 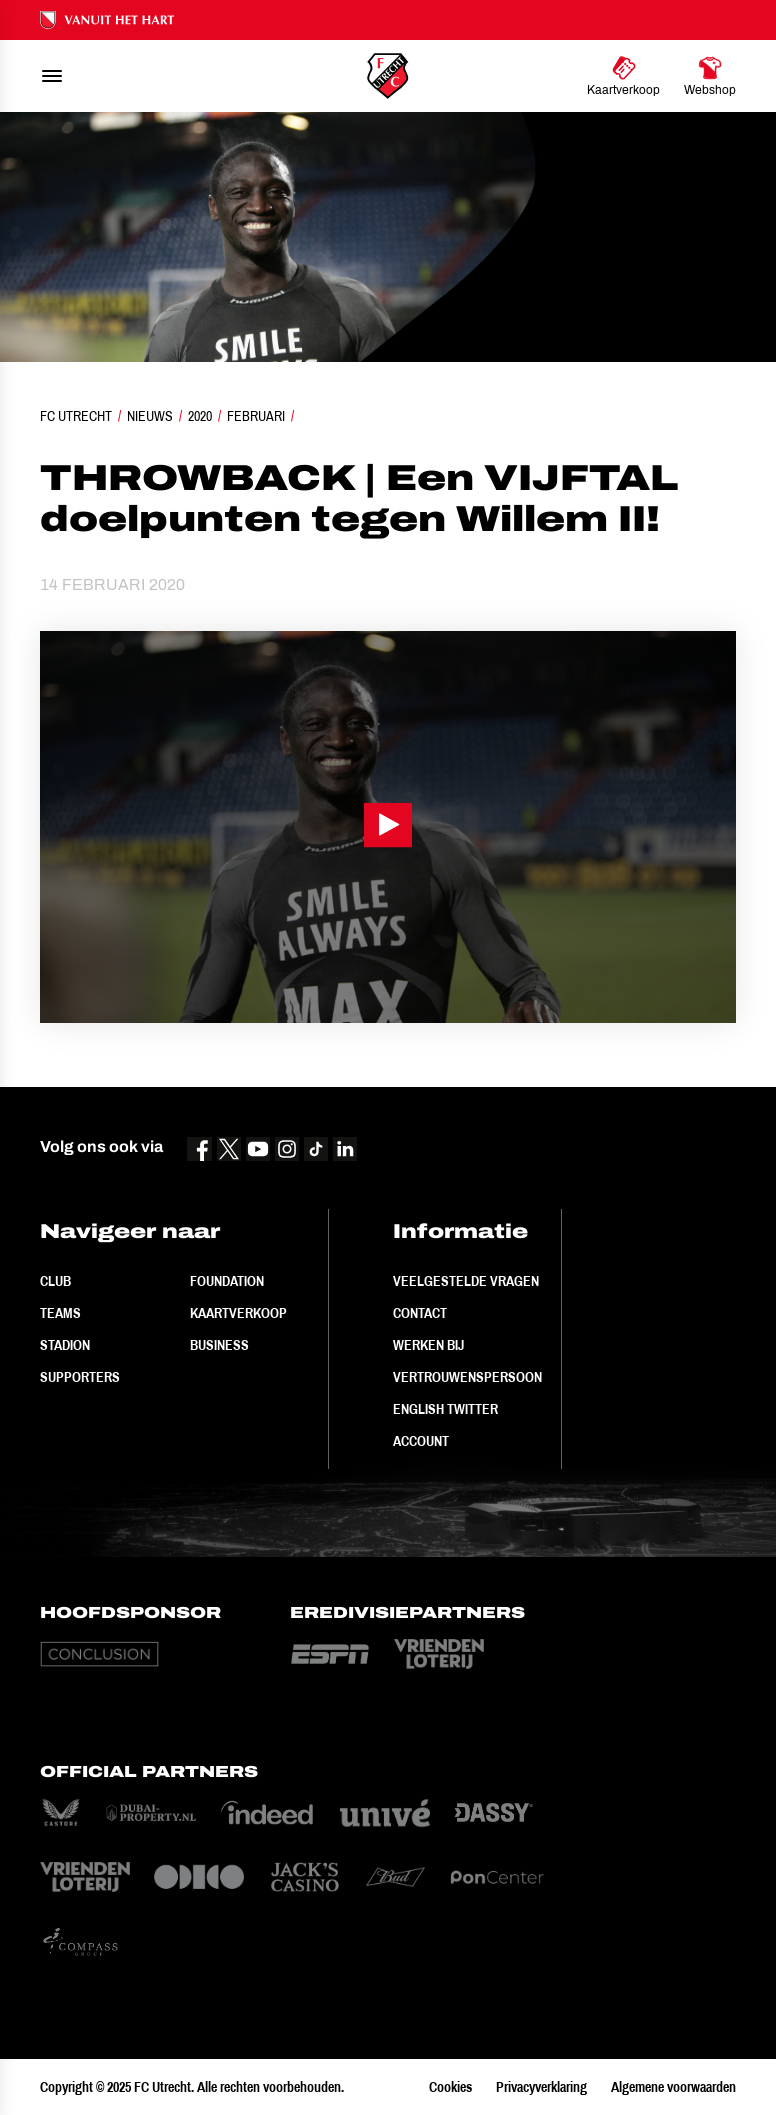 What do you see at coordinates (623, 76) in the screenshot?
I see `[Ga naar Kaartverkoop]` at bounding box center [623, 76].